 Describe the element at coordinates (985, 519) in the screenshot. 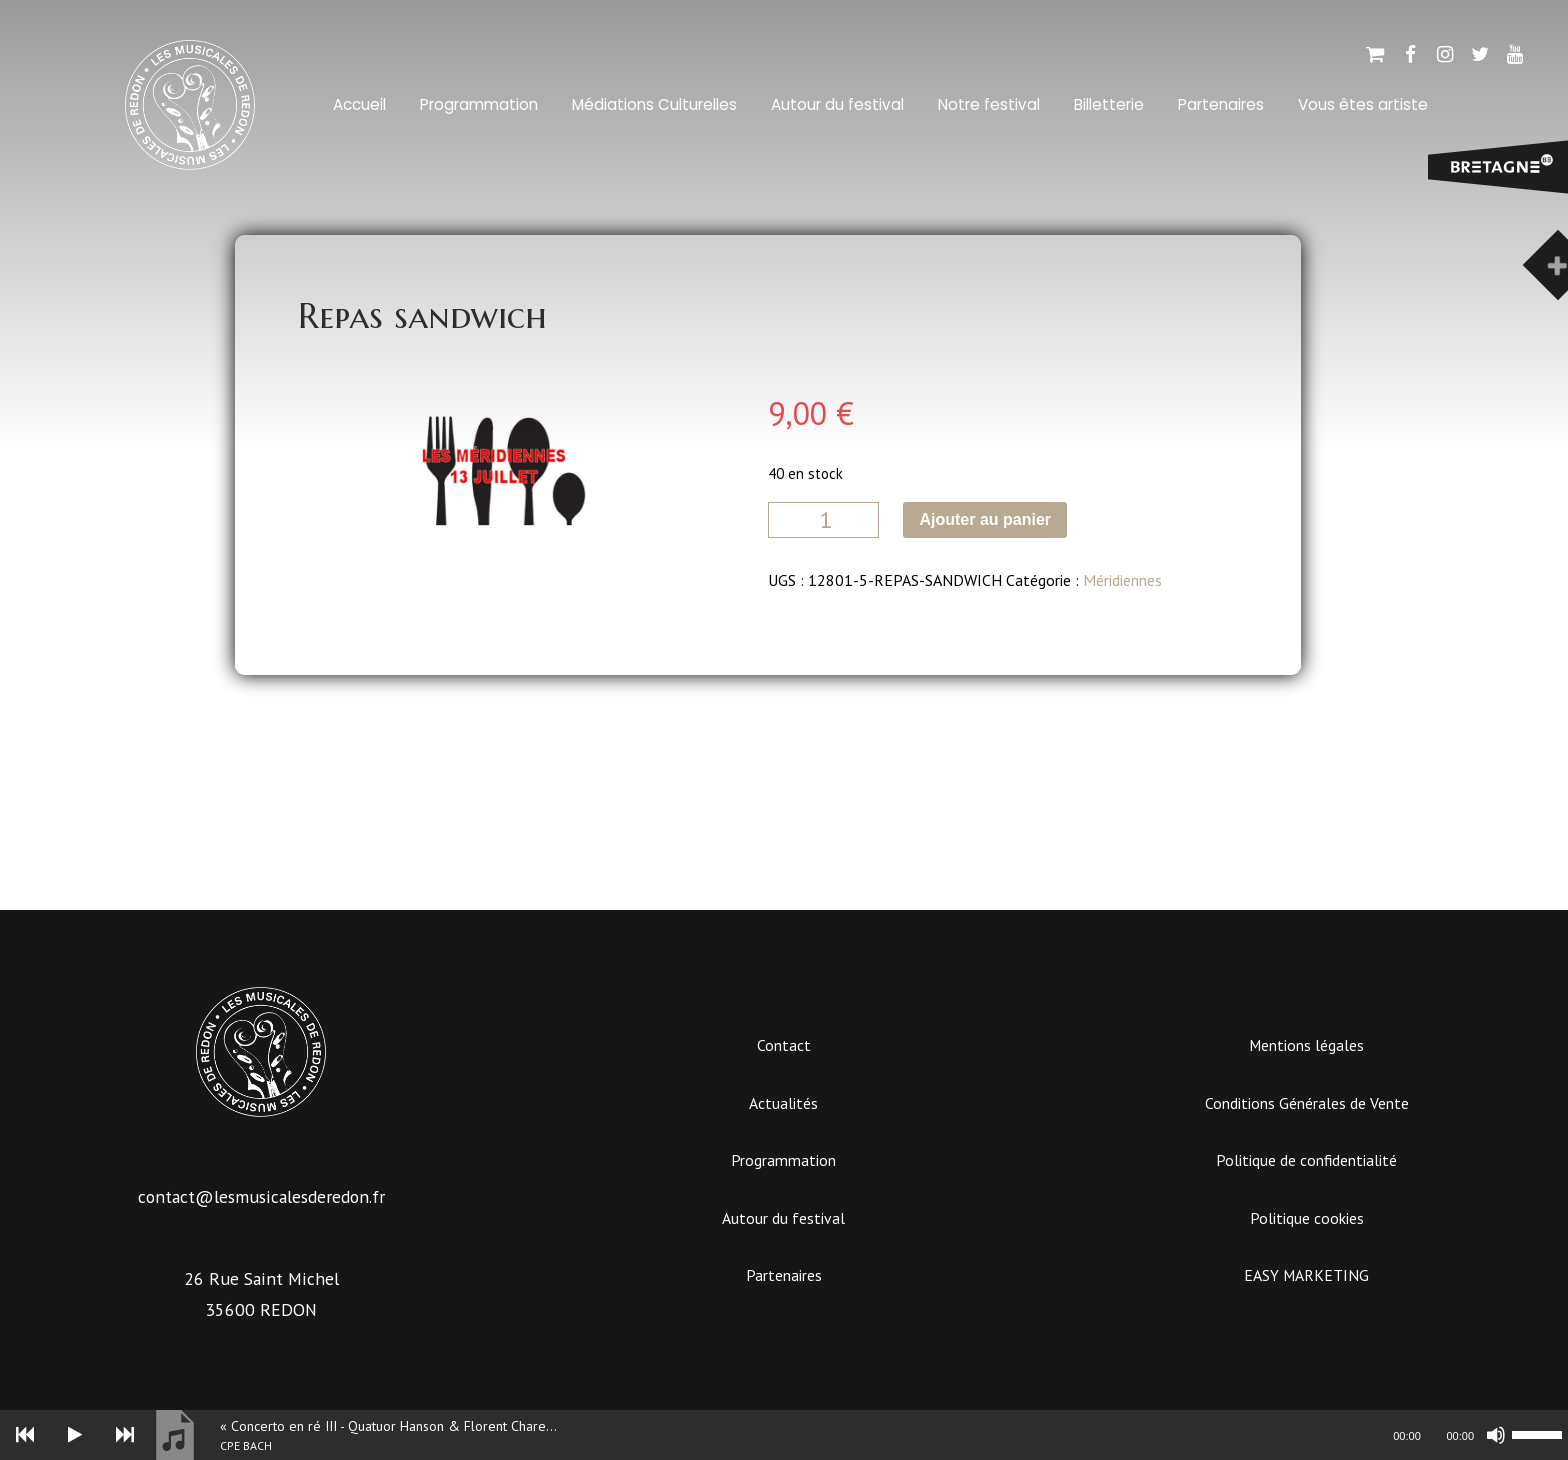

I see `Ajouter au panier` at that location.